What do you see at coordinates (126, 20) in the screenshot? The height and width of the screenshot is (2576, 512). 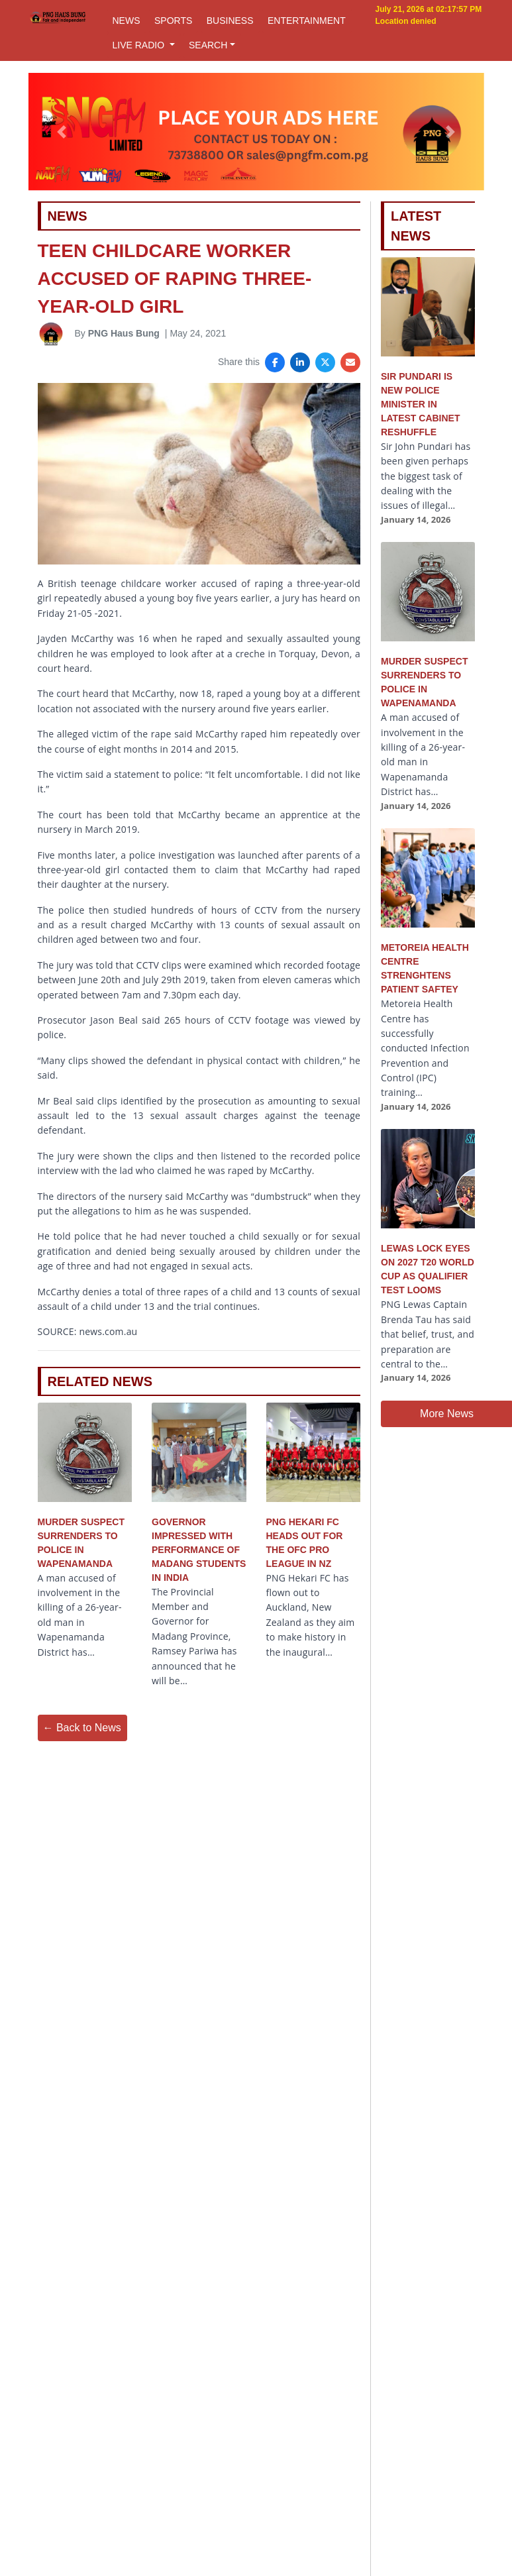 I see `NEWS [button]` at bounding box center [126, 20].